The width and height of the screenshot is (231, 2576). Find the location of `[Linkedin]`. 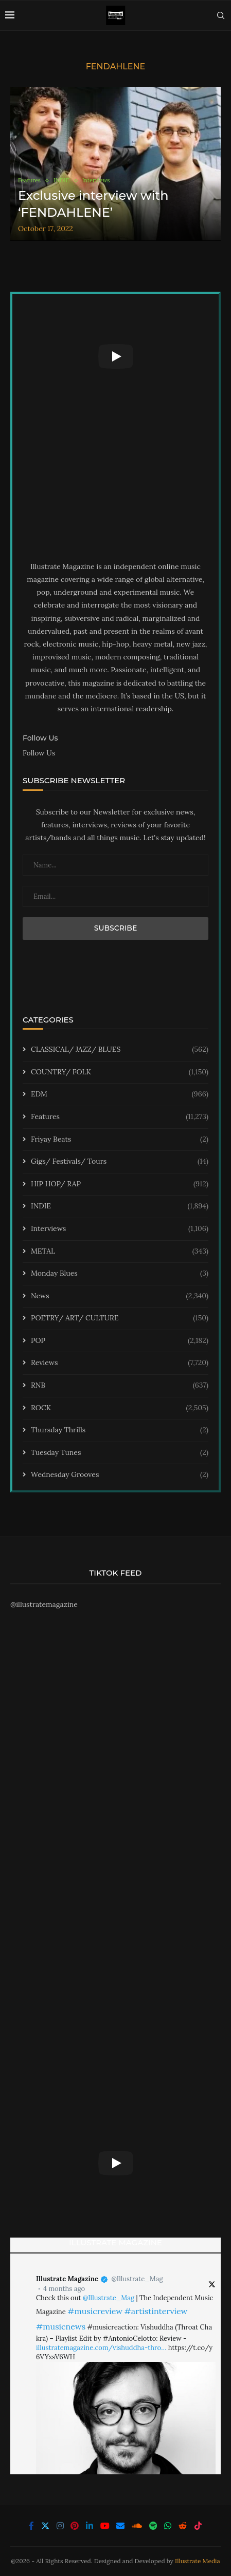

[Linkedin] is located at coordinates (89, 2526).